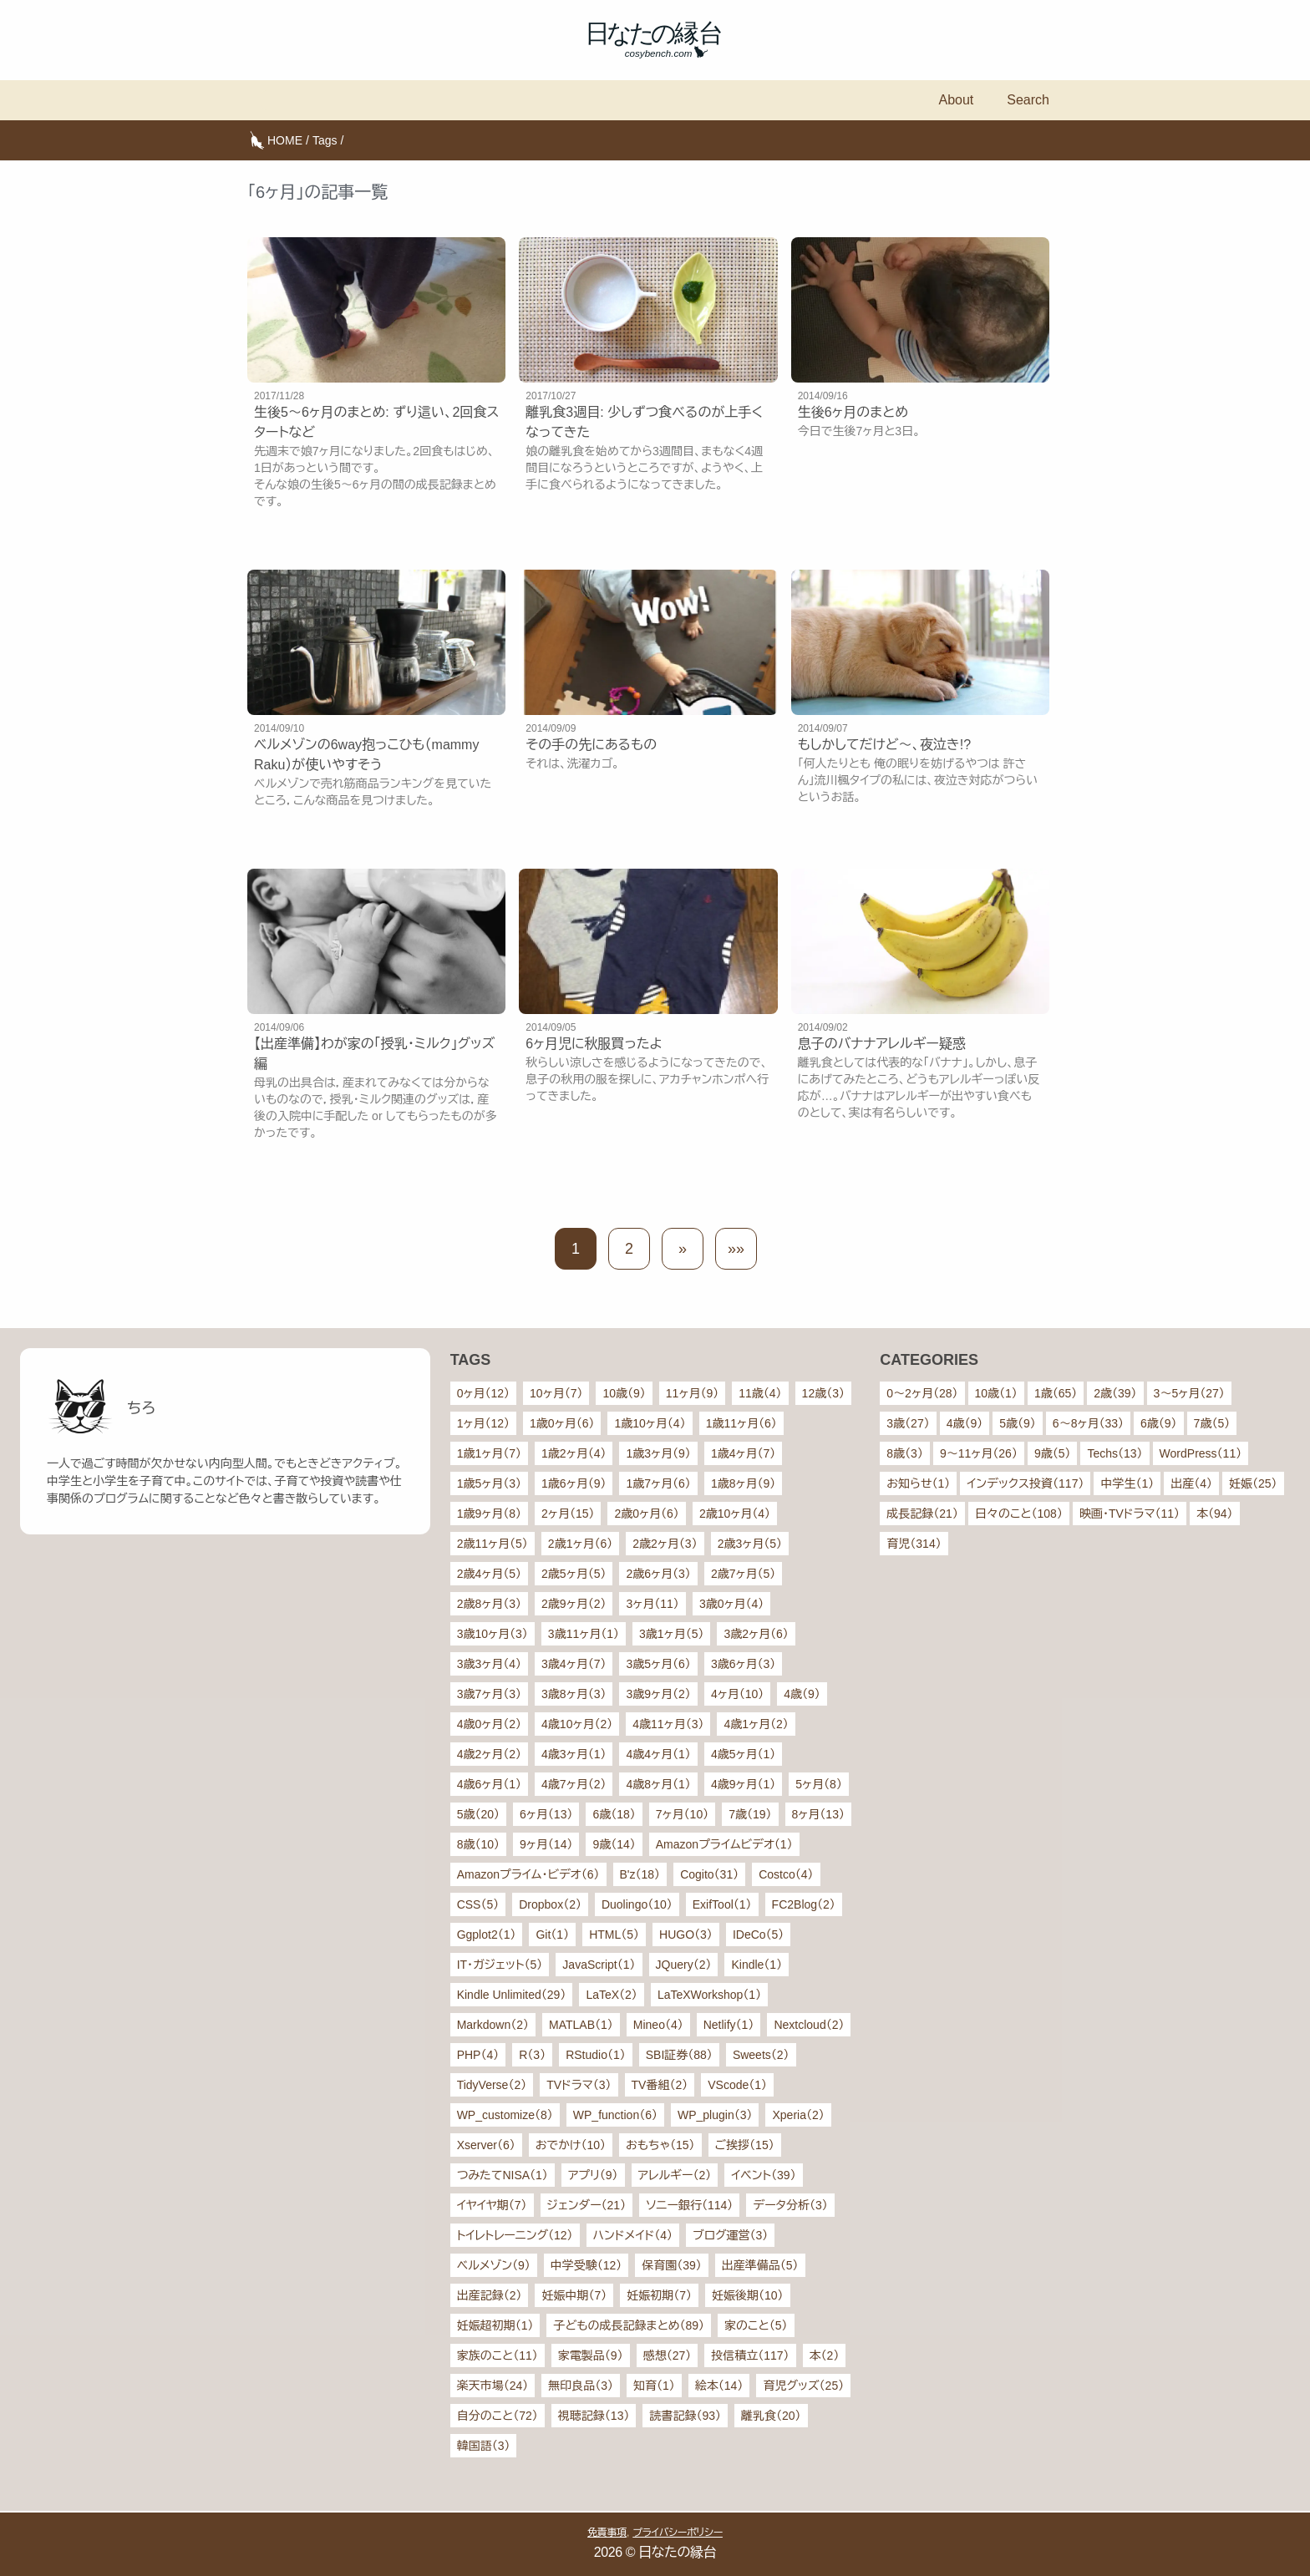  What do you see at coordinates (809, 2024) in the screenshot?
I see `Nextcloud（2）` at bounding box center [809, 2024].